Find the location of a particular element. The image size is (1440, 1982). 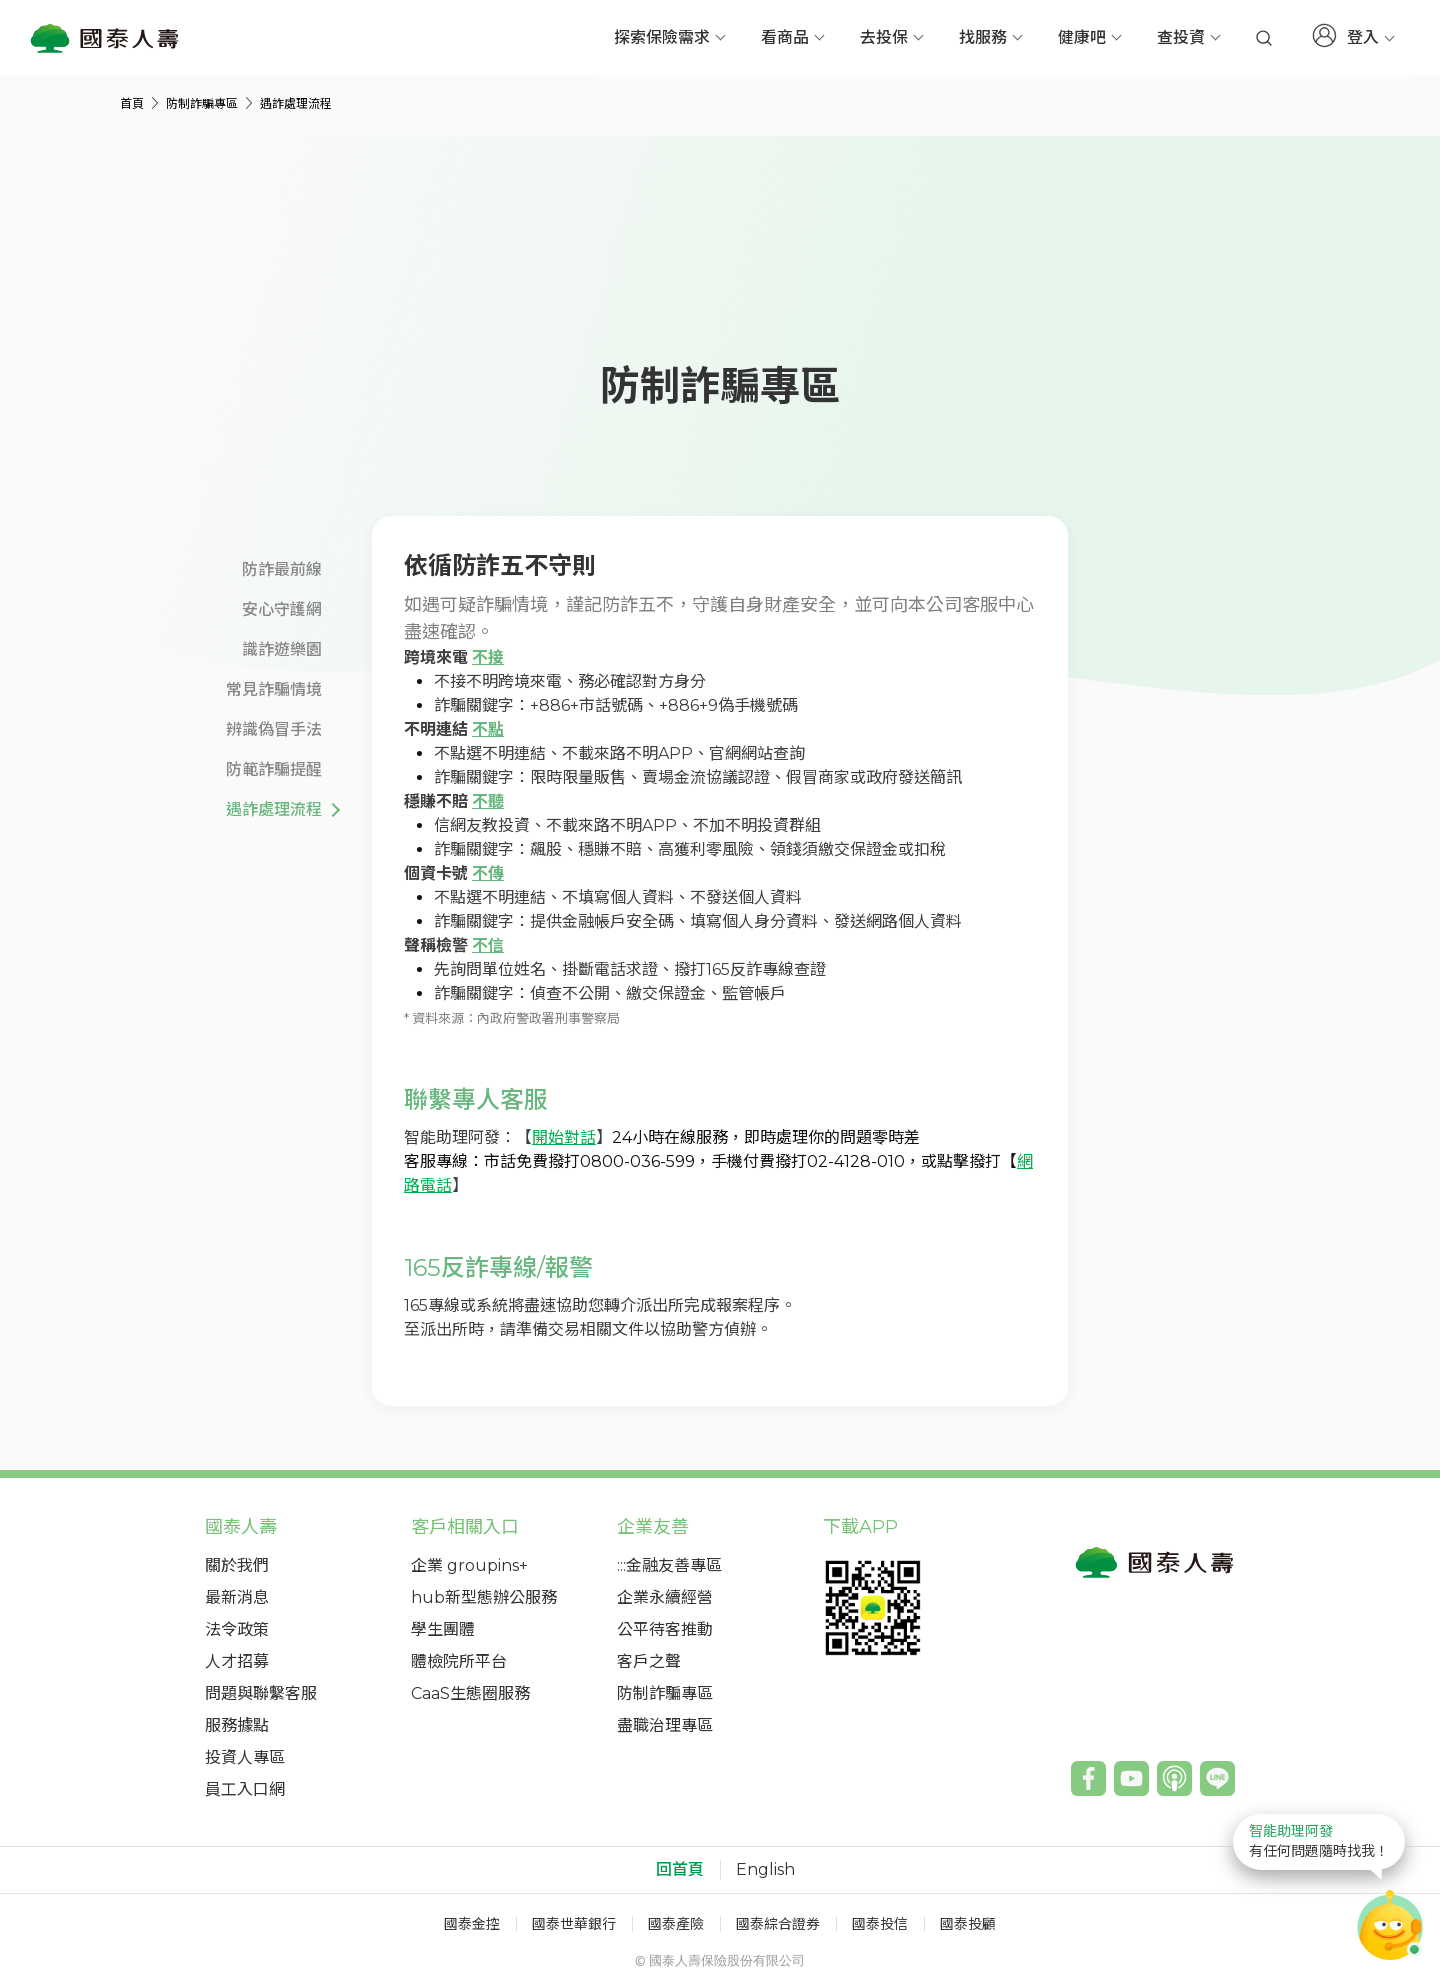

體檢院所平台 is located at coordinates (459, 1661).